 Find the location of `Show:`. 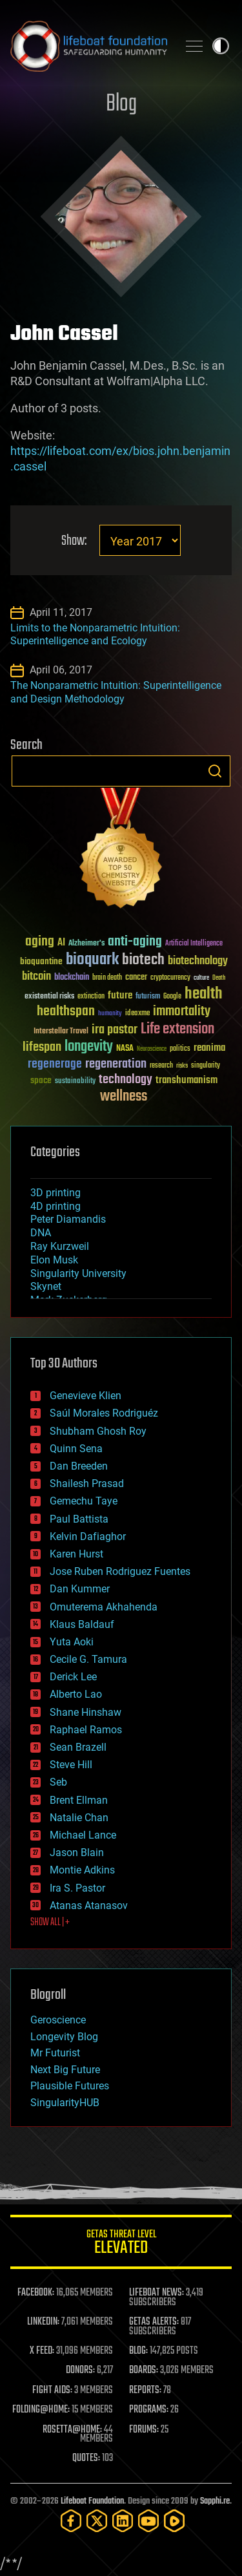

Show: is located at coordinates (73, 541).